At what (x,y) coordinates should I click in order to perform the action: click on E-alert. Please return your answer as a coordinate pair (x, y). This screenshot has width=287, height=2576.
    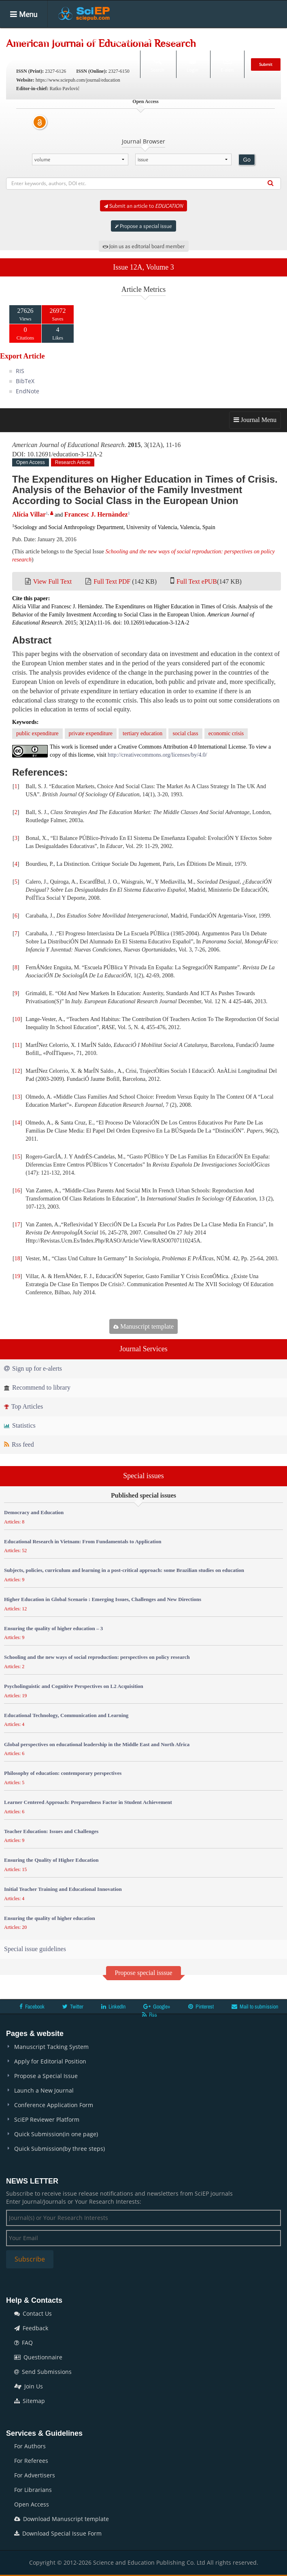
    Looking at the image, I should click on (227, 63).